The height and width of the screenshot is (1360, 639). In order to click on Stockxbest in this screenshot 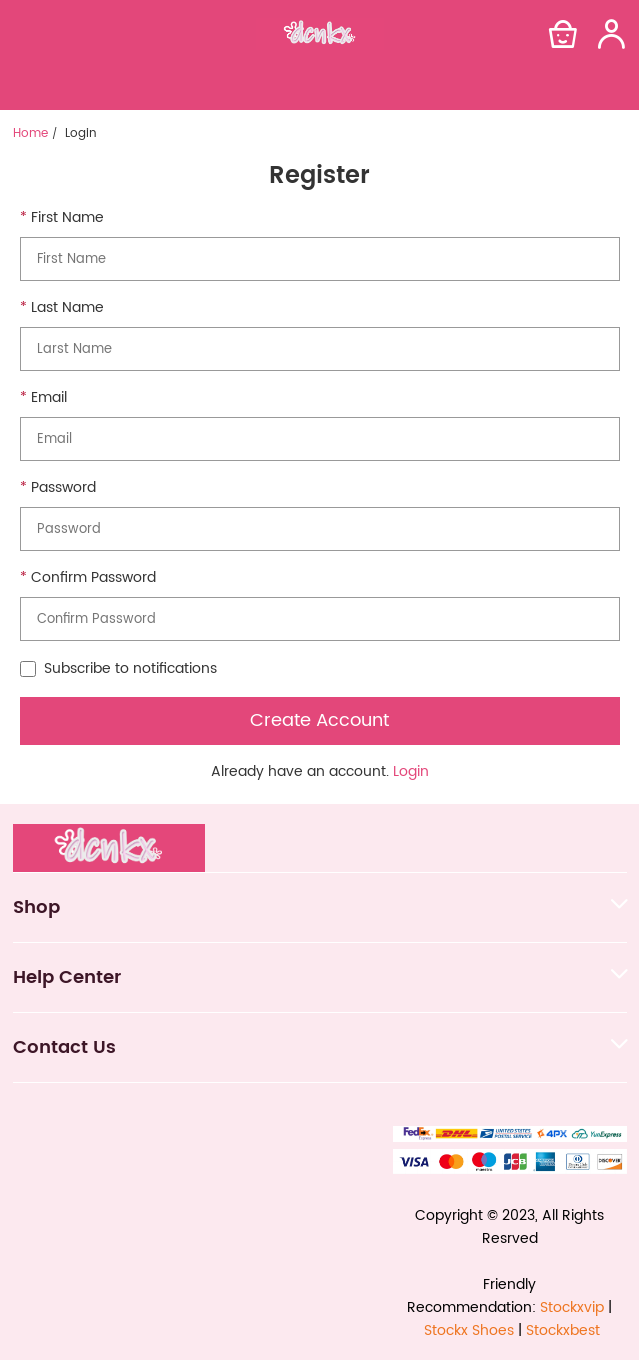, I will do `click(563, 1330)`.